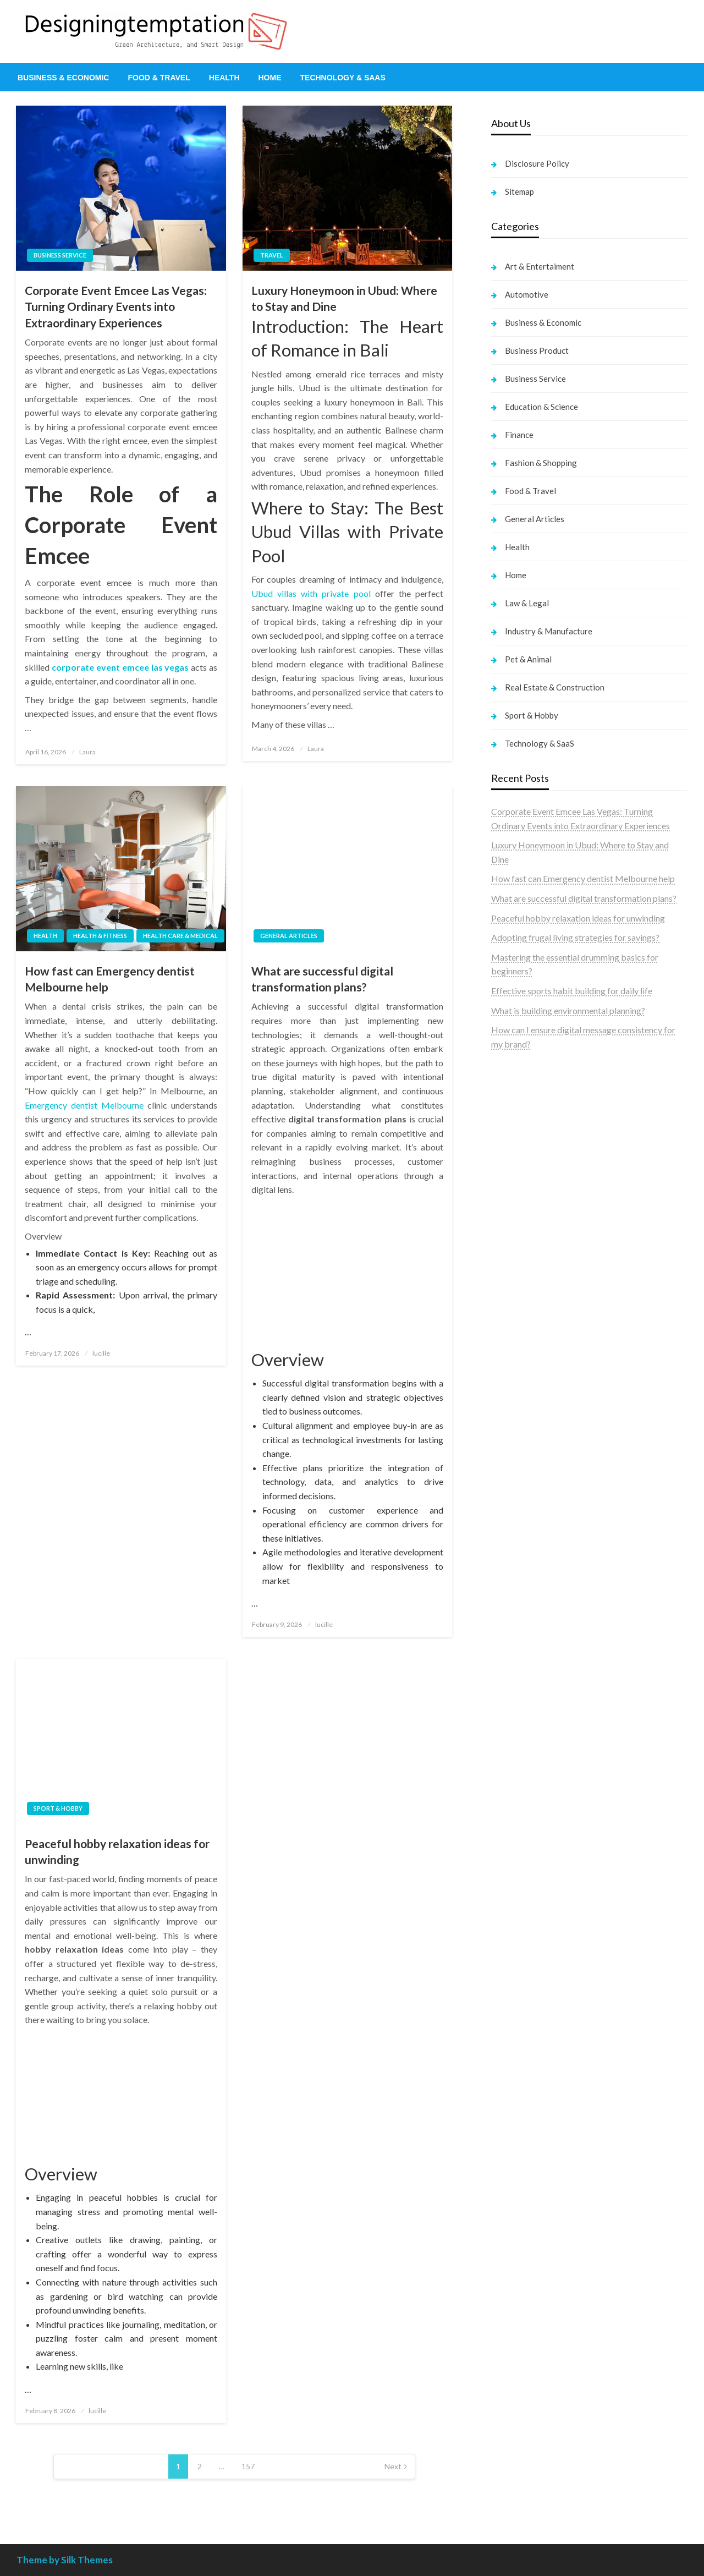 The height and width of the screenshot is (2576, 704). Describe the element at coordinates (571, 990) in the screenshot. I see `Effective sports habit building for daily life` at that location.